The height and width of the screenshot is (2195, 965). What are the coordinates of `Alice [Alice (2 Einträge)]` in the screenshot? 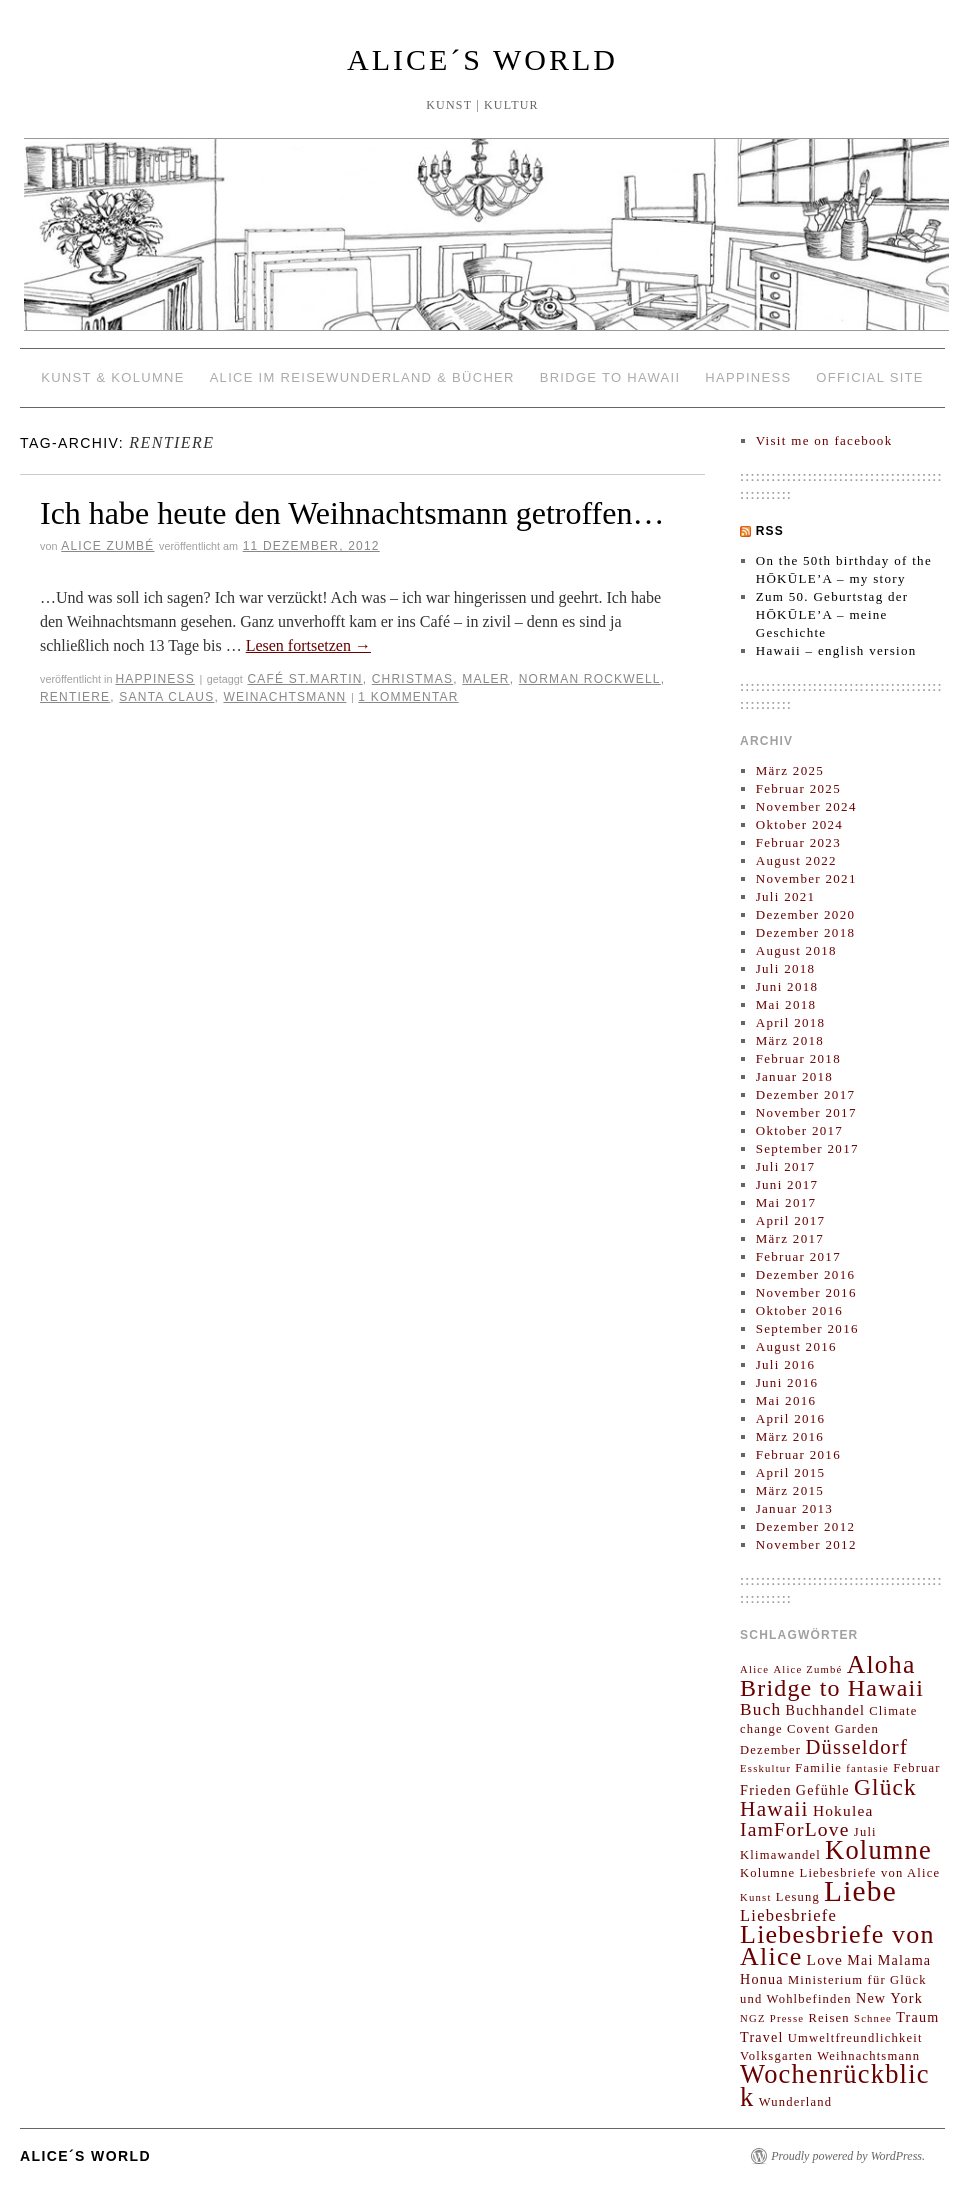 It's located at (754, 1669).